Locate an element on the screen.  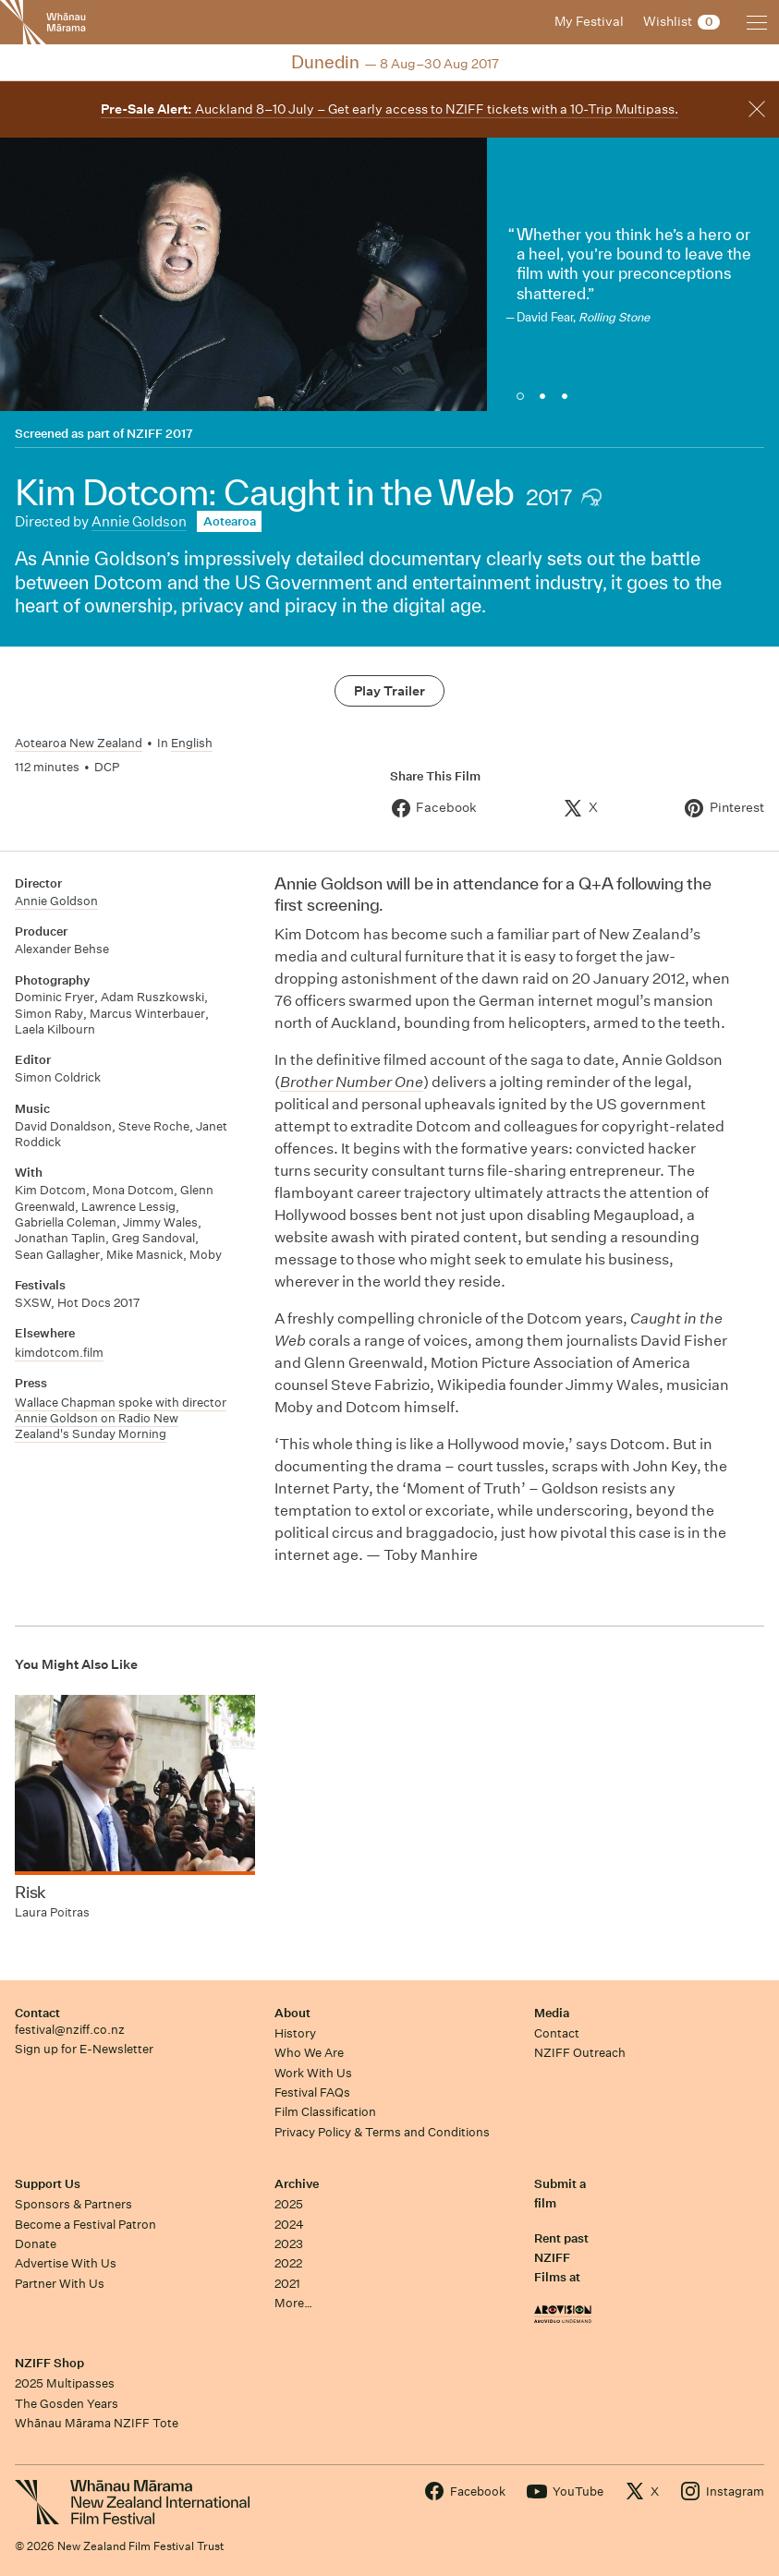
Contact is located at coordinates (37, 2013).